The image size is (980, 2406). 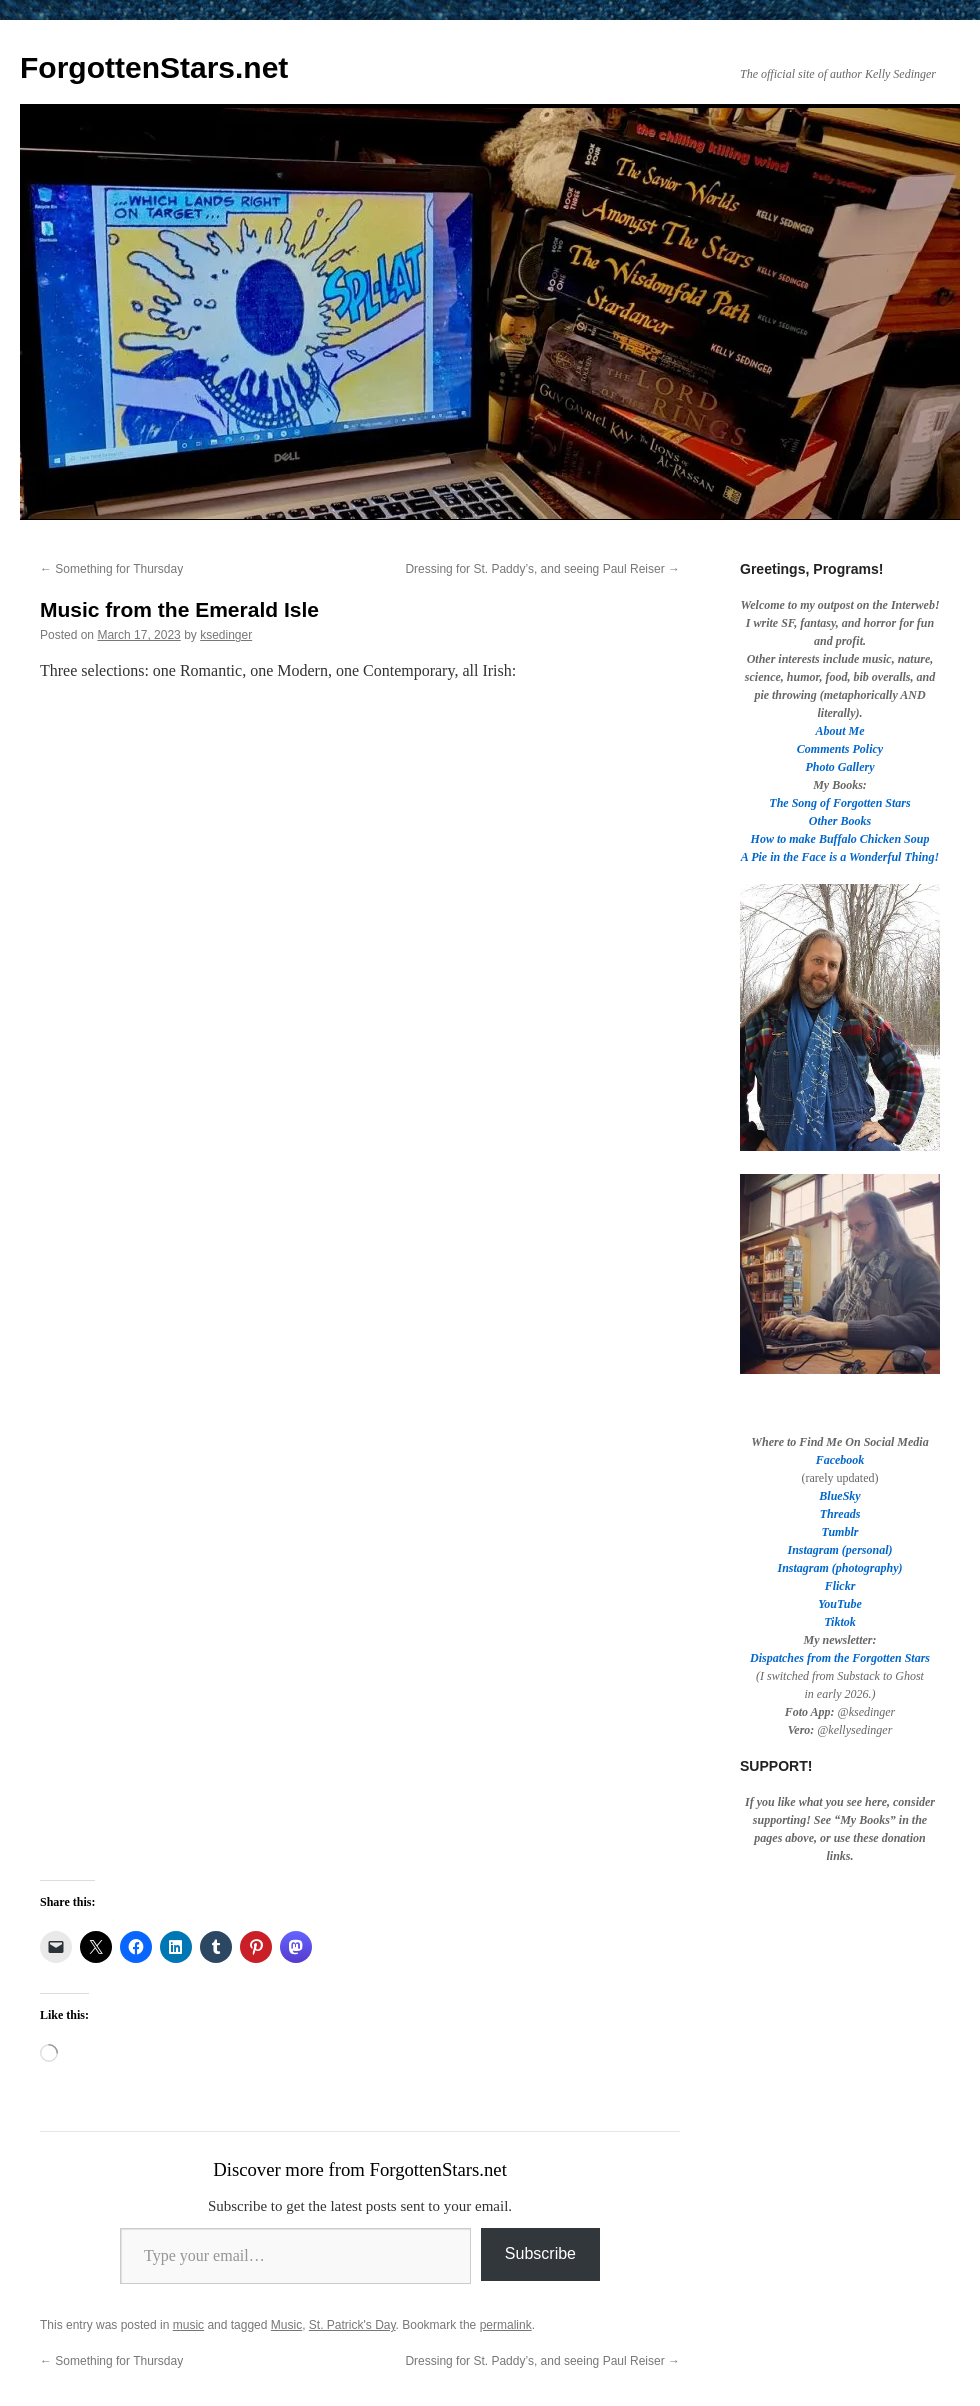 I want to click on ksedinger, so click(x=226, y=635).